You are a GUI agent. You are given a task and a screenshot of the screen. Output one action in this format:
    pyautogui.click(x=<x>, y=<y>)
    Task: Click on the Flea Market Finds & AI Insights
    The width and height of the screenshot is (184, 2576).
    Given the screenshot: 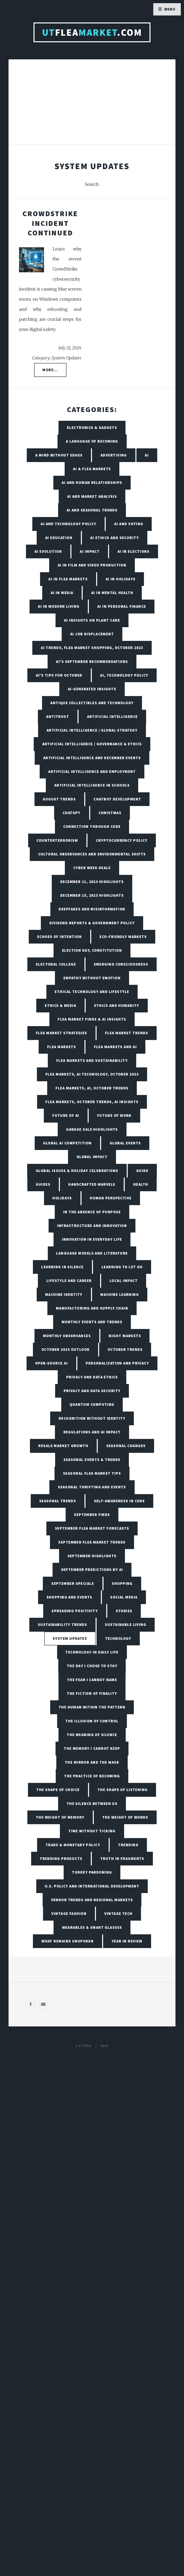 What is the action you would take?
    pyautogui.click(x=92, y=1019)
    